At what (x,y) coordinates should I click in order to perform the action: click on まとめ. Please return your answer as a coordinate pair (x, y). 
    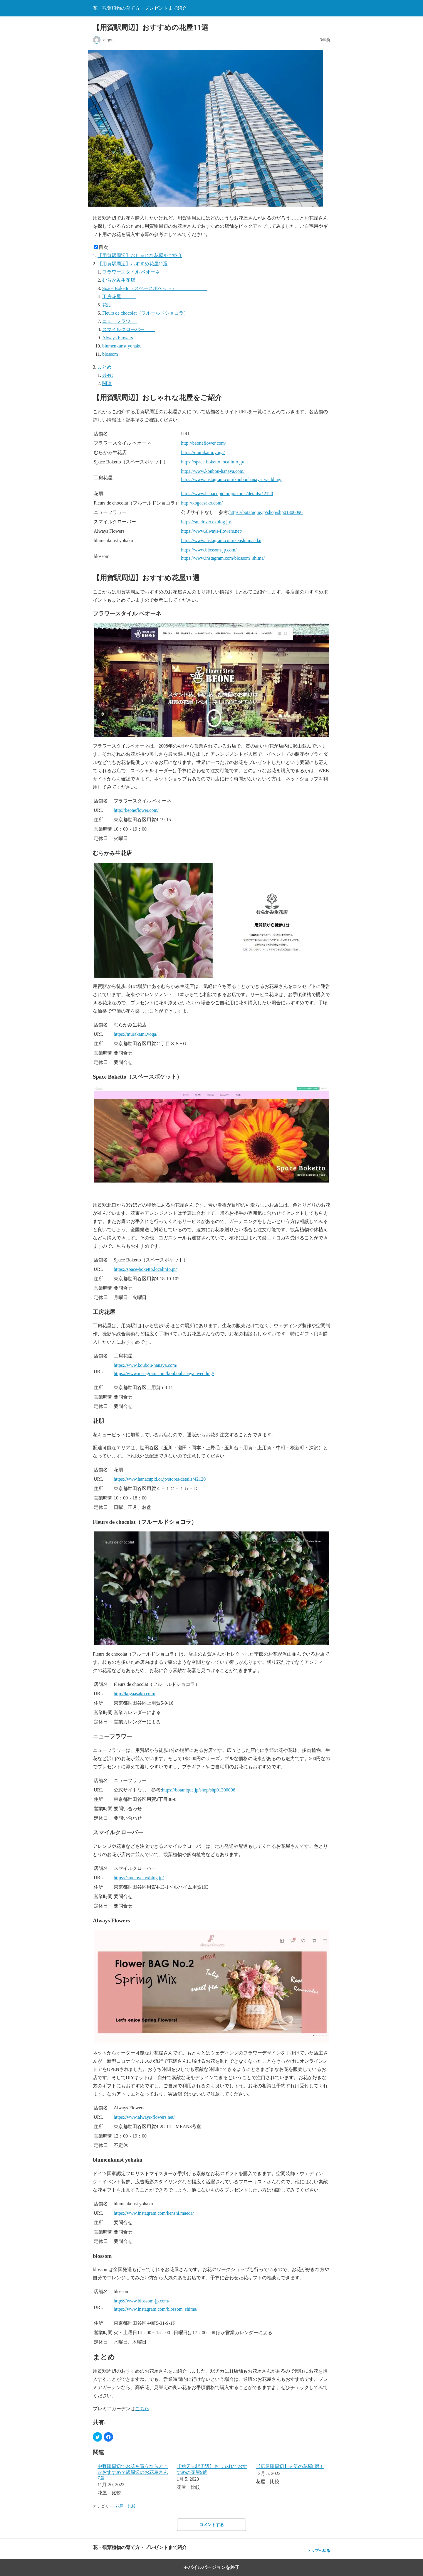
    Looking at the image, I should click on (112, 367).